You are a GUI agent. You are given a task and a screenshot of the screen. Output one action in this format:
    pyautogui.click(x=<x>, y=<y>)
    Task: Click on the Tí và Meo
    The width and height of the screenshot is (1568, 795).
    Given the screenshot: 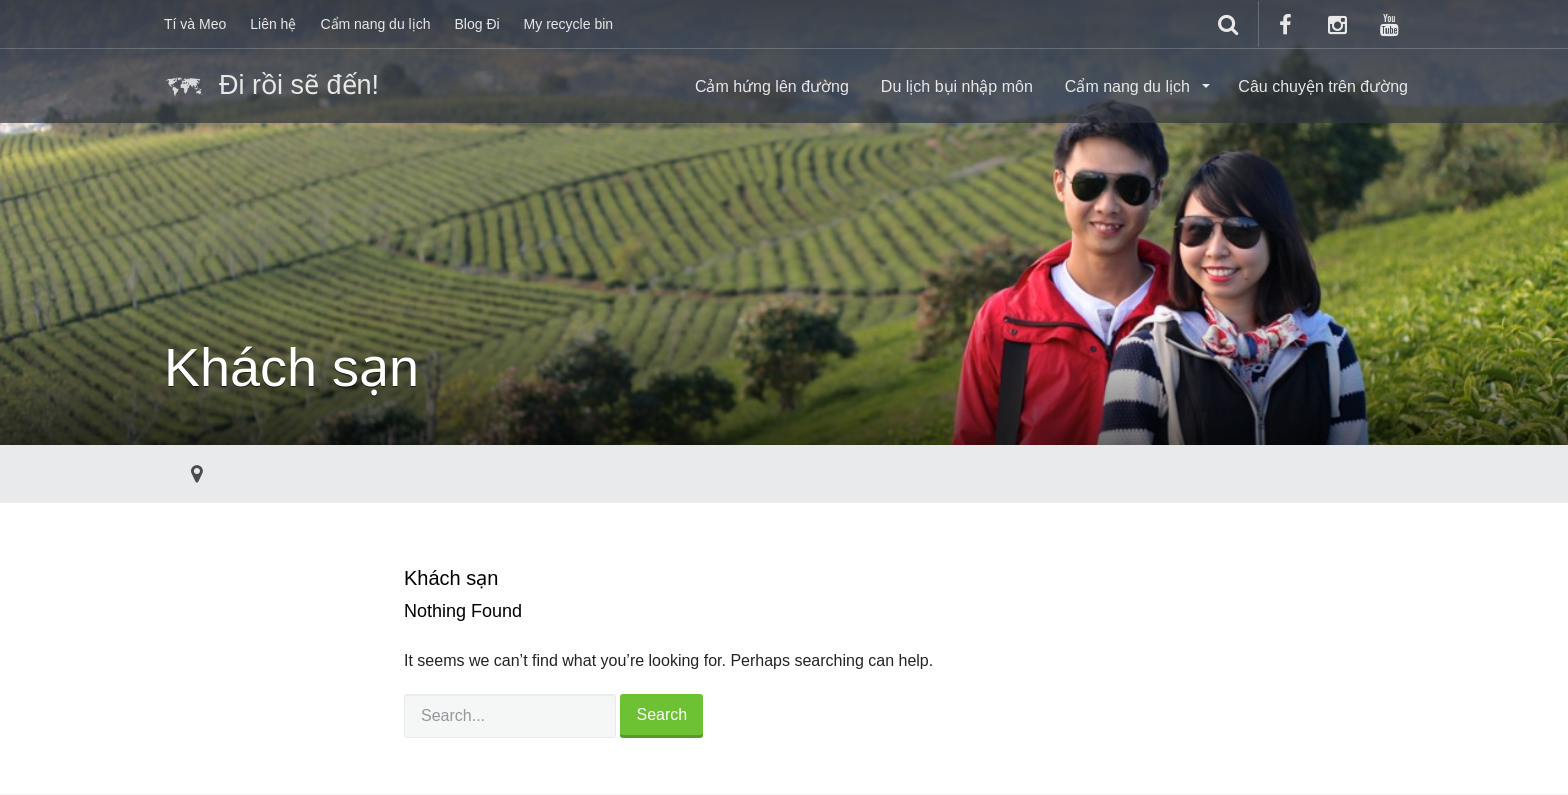 What is the action you would take?
    pyautogui.click(x=195, y=24)
    